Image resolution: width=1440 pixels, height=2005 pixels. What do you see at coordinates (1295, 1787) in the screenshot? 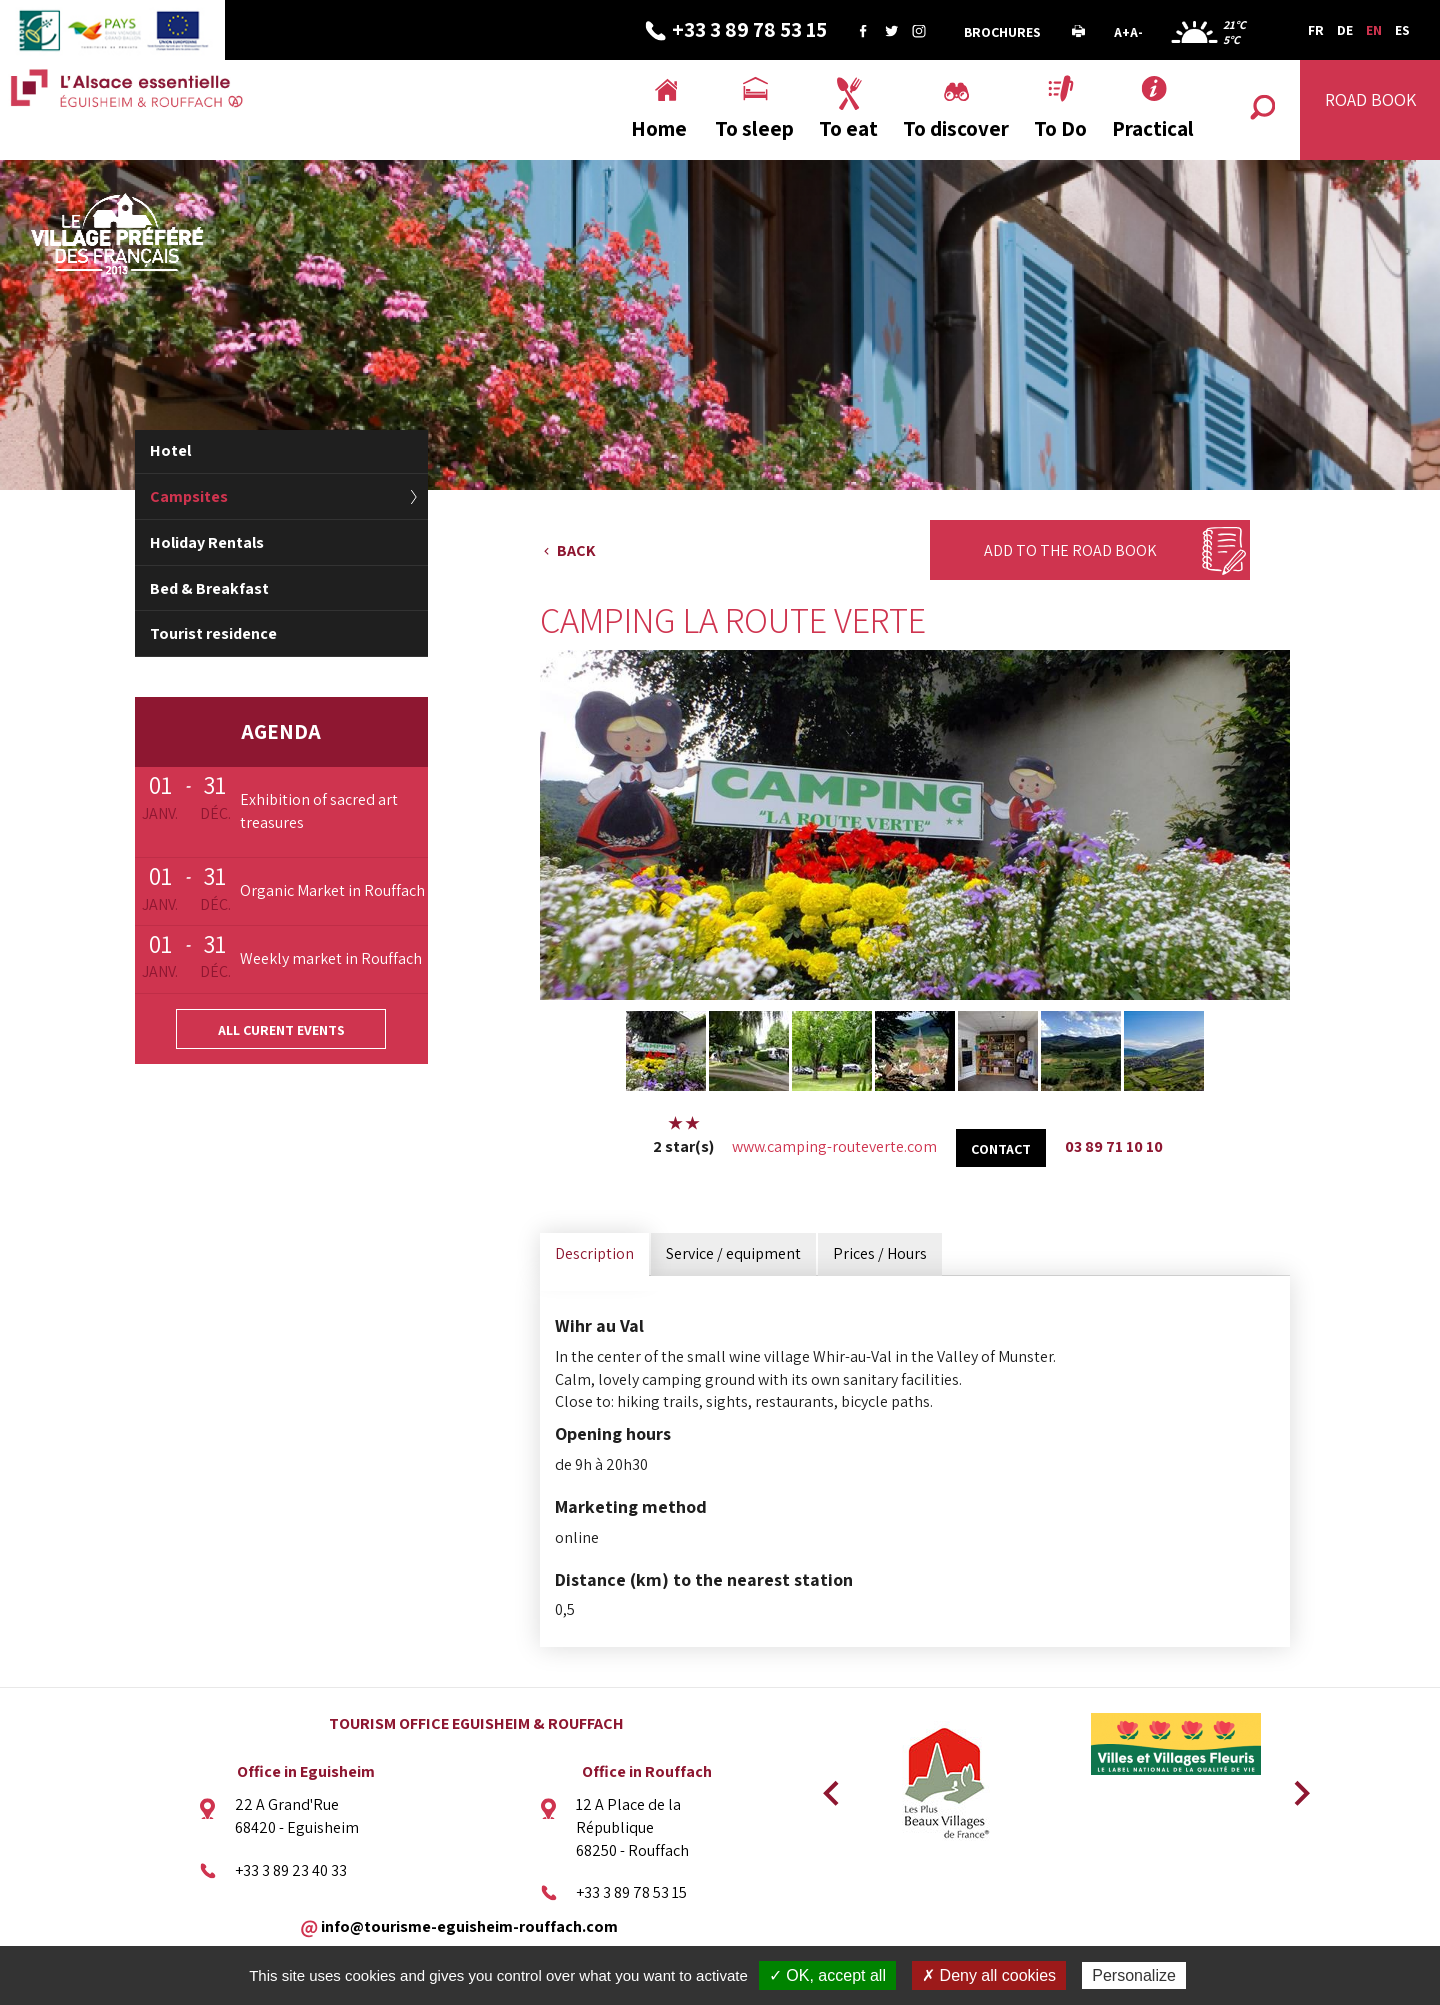
I see `Next` at bounding box center [1295, 1787].